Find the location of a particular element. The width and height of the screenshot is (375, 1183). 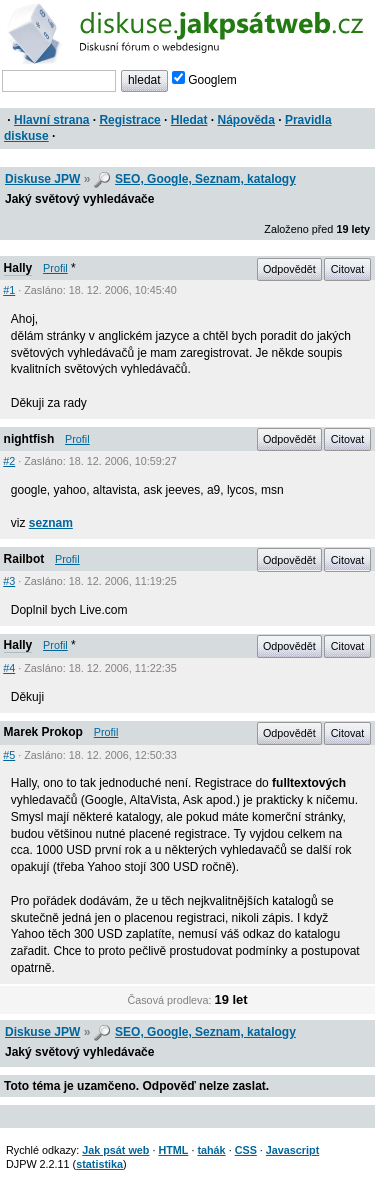

Jak psát web is located at coordinates (115, 1150).